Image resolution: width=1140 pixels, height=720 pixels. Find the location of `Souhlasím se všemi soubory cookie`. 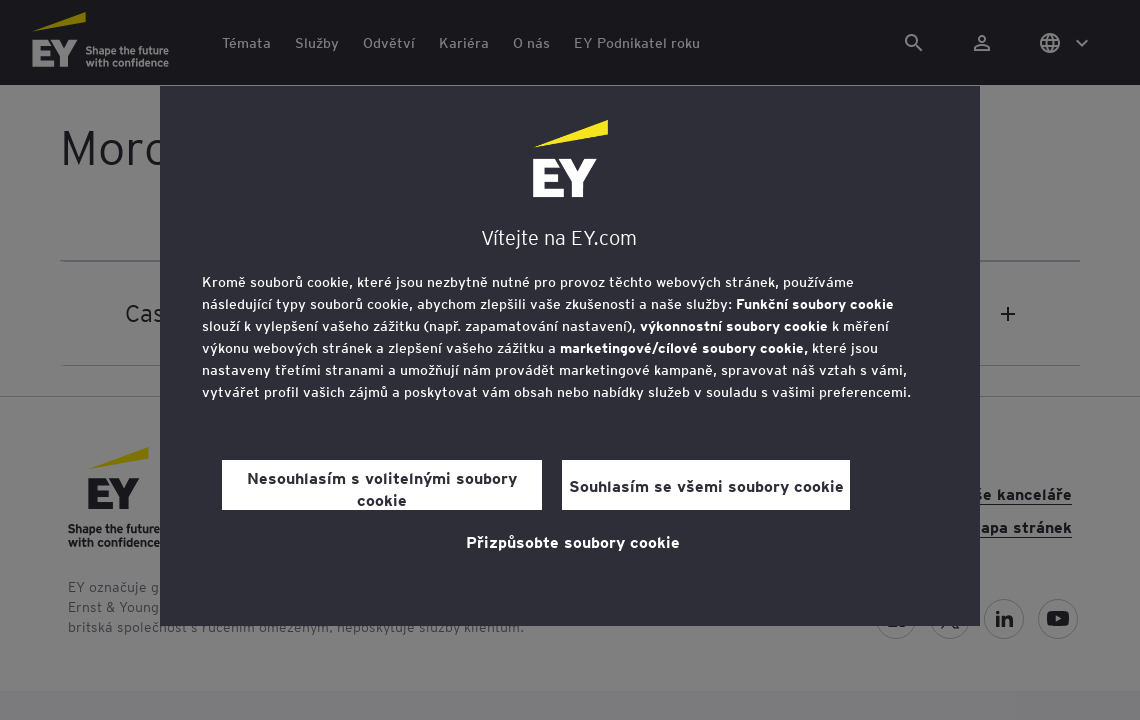

Souhlasím se všemi soubory cookie is located at coordinates (706, 485).